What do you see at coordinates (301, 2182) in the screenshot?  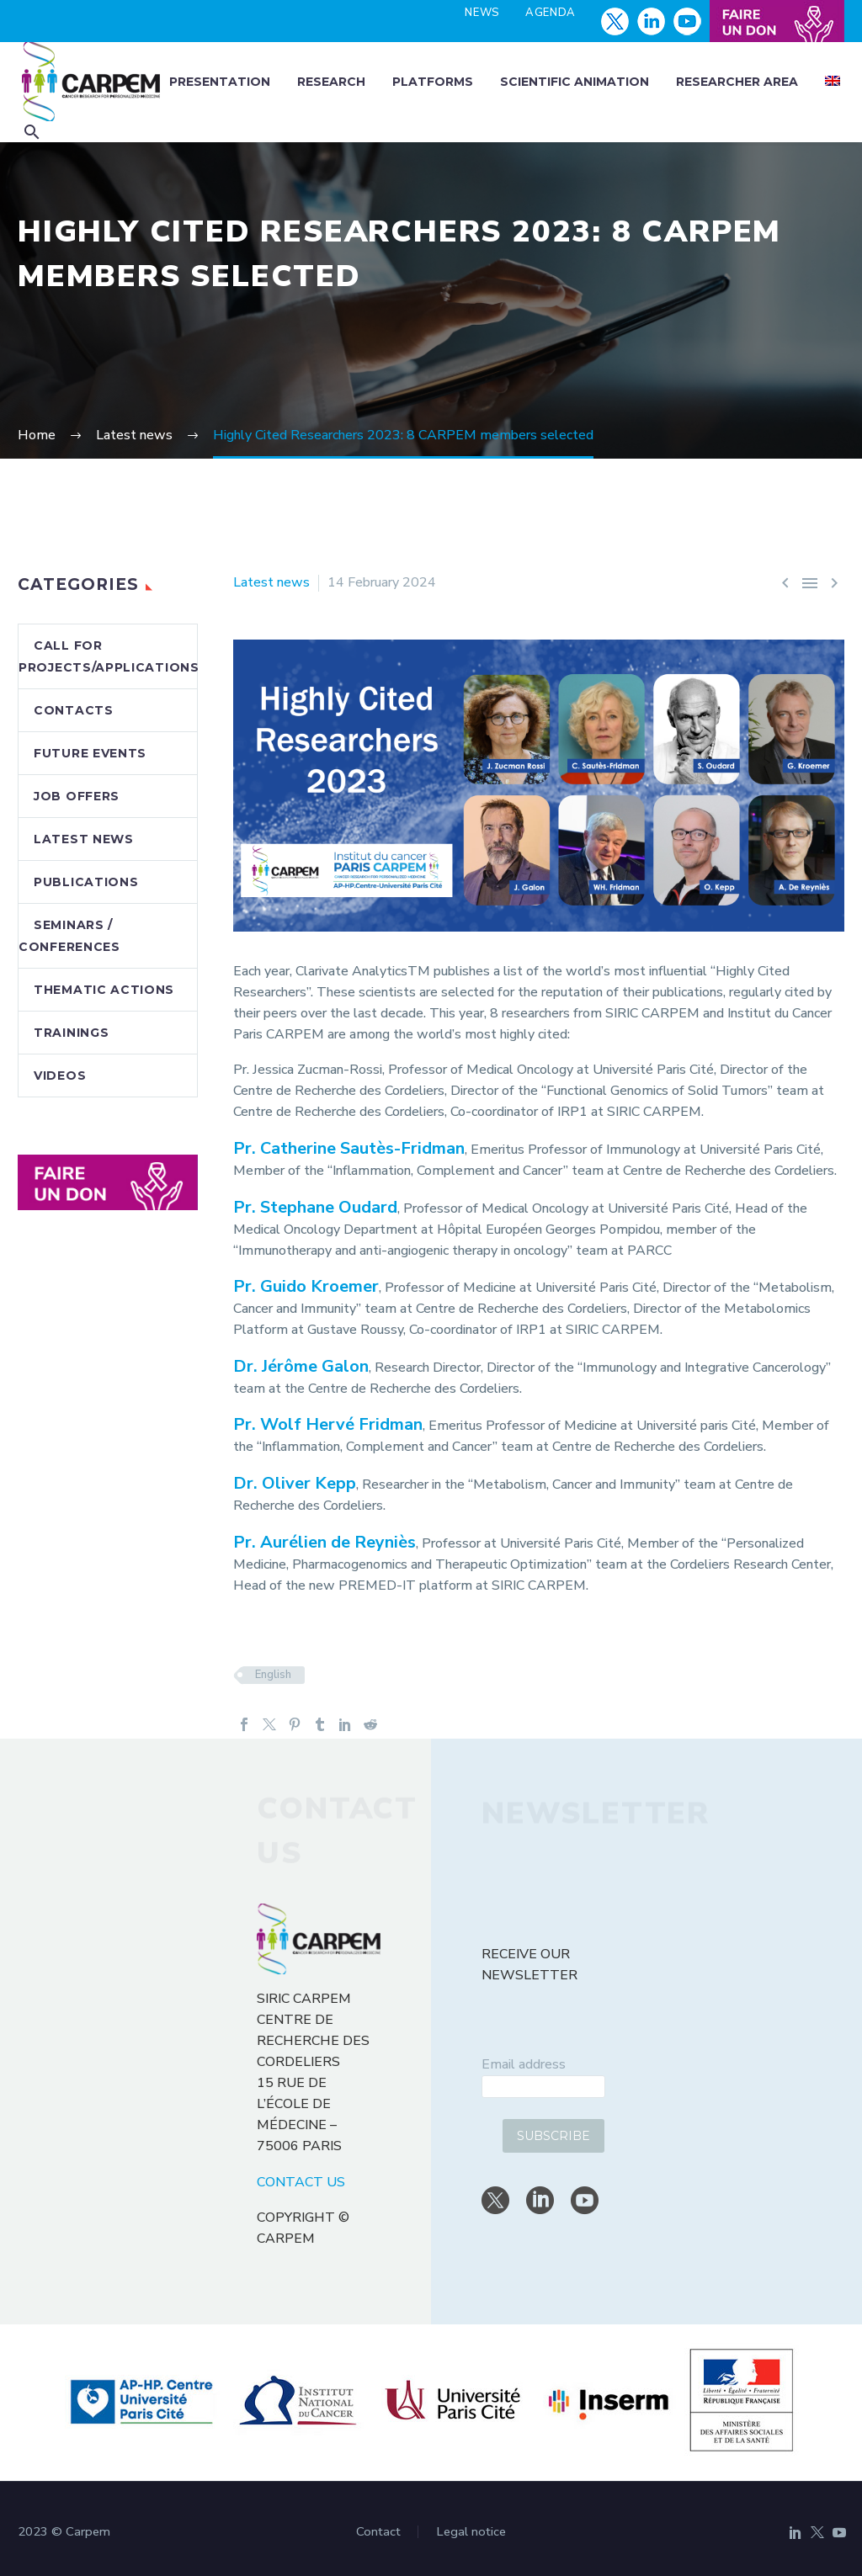 I see `CONTACT US` at bounding box center [301, 2182].